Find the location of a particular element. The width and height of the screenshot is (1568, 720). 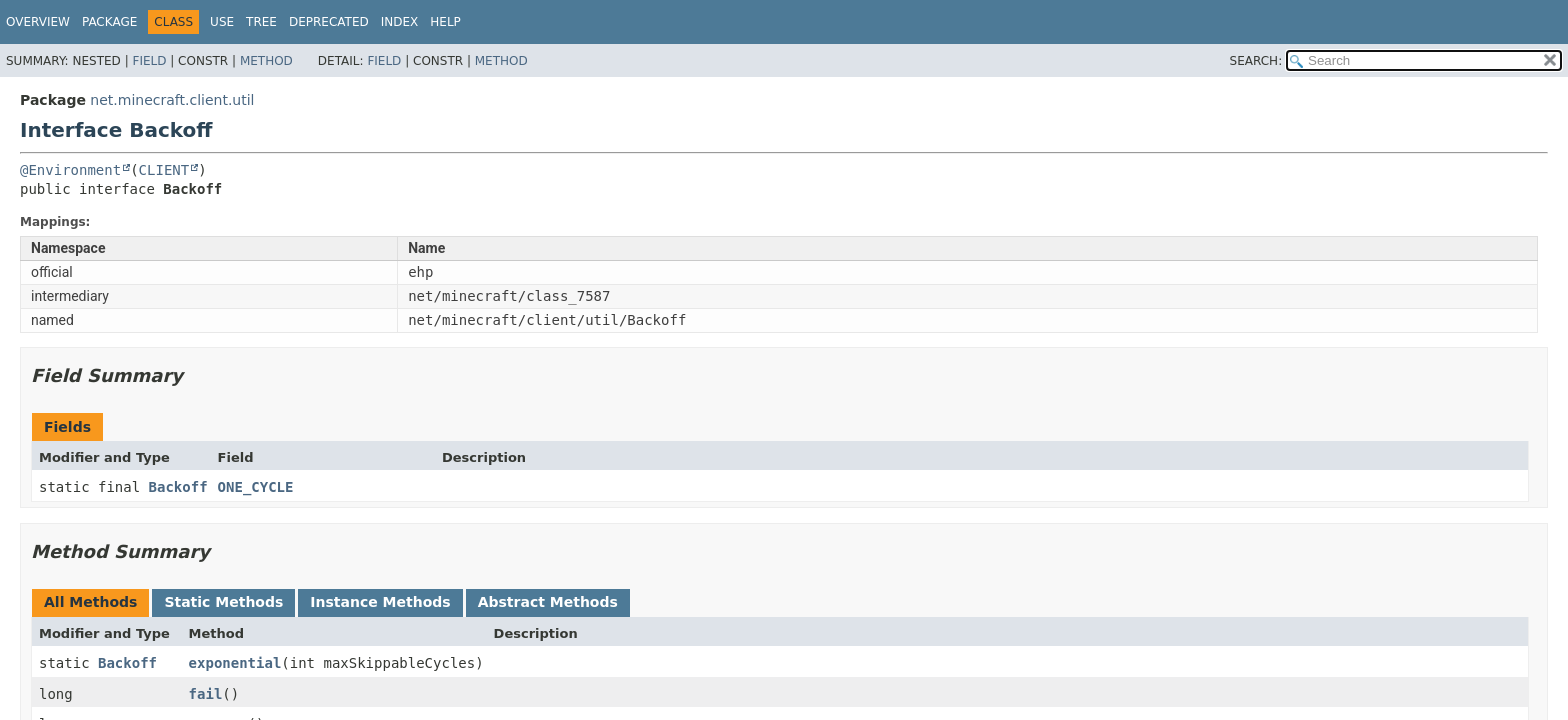

Deprecated is located at coordinates (329, 22).